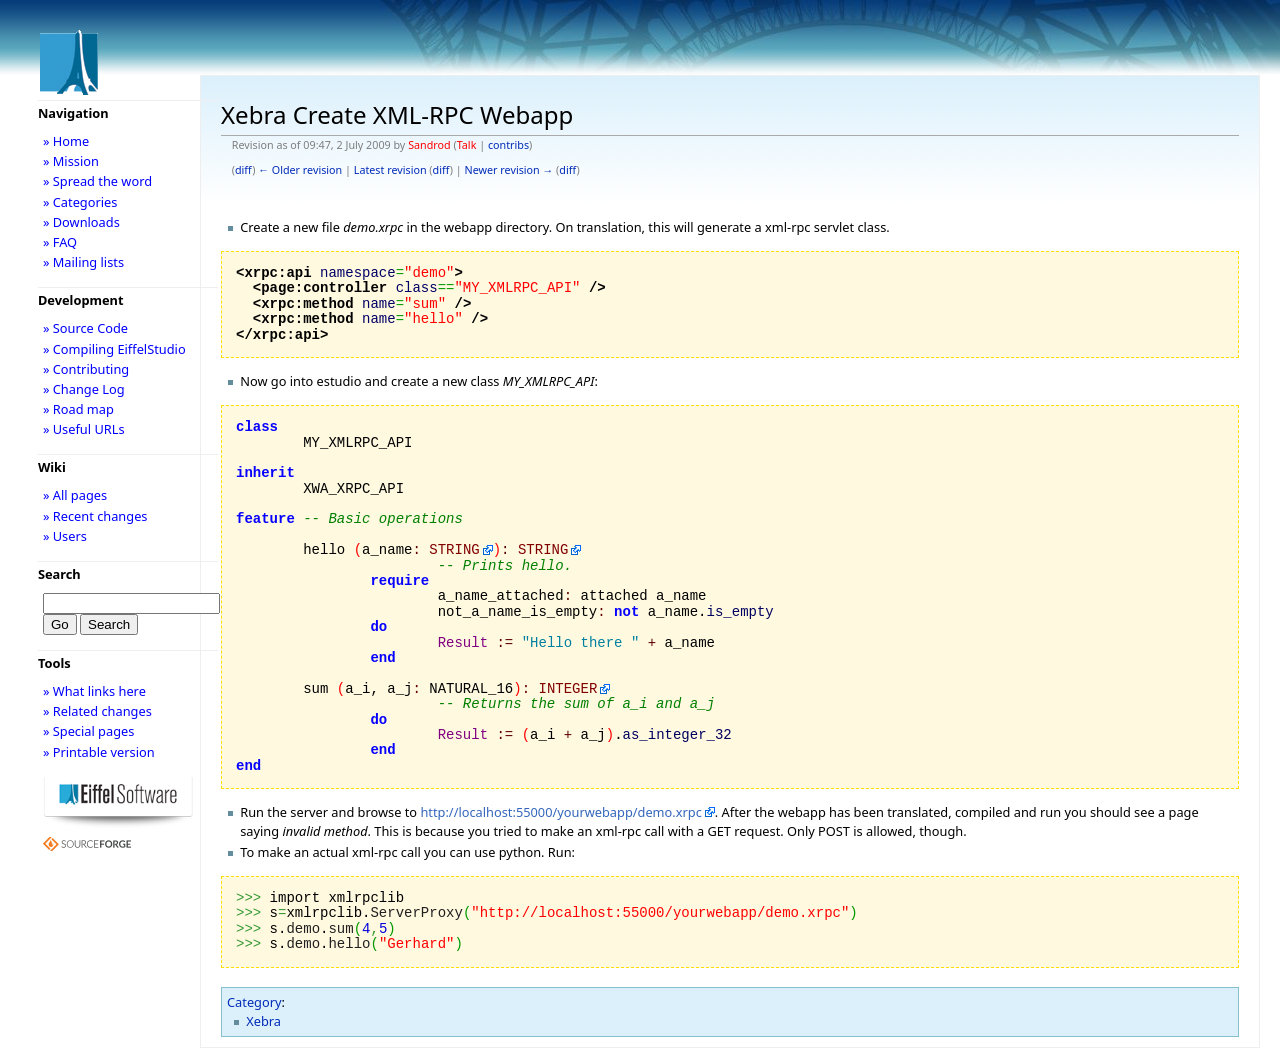 The width and height of the screenshot is (1280, 1048). I want to click on diff, so click(243, 170).